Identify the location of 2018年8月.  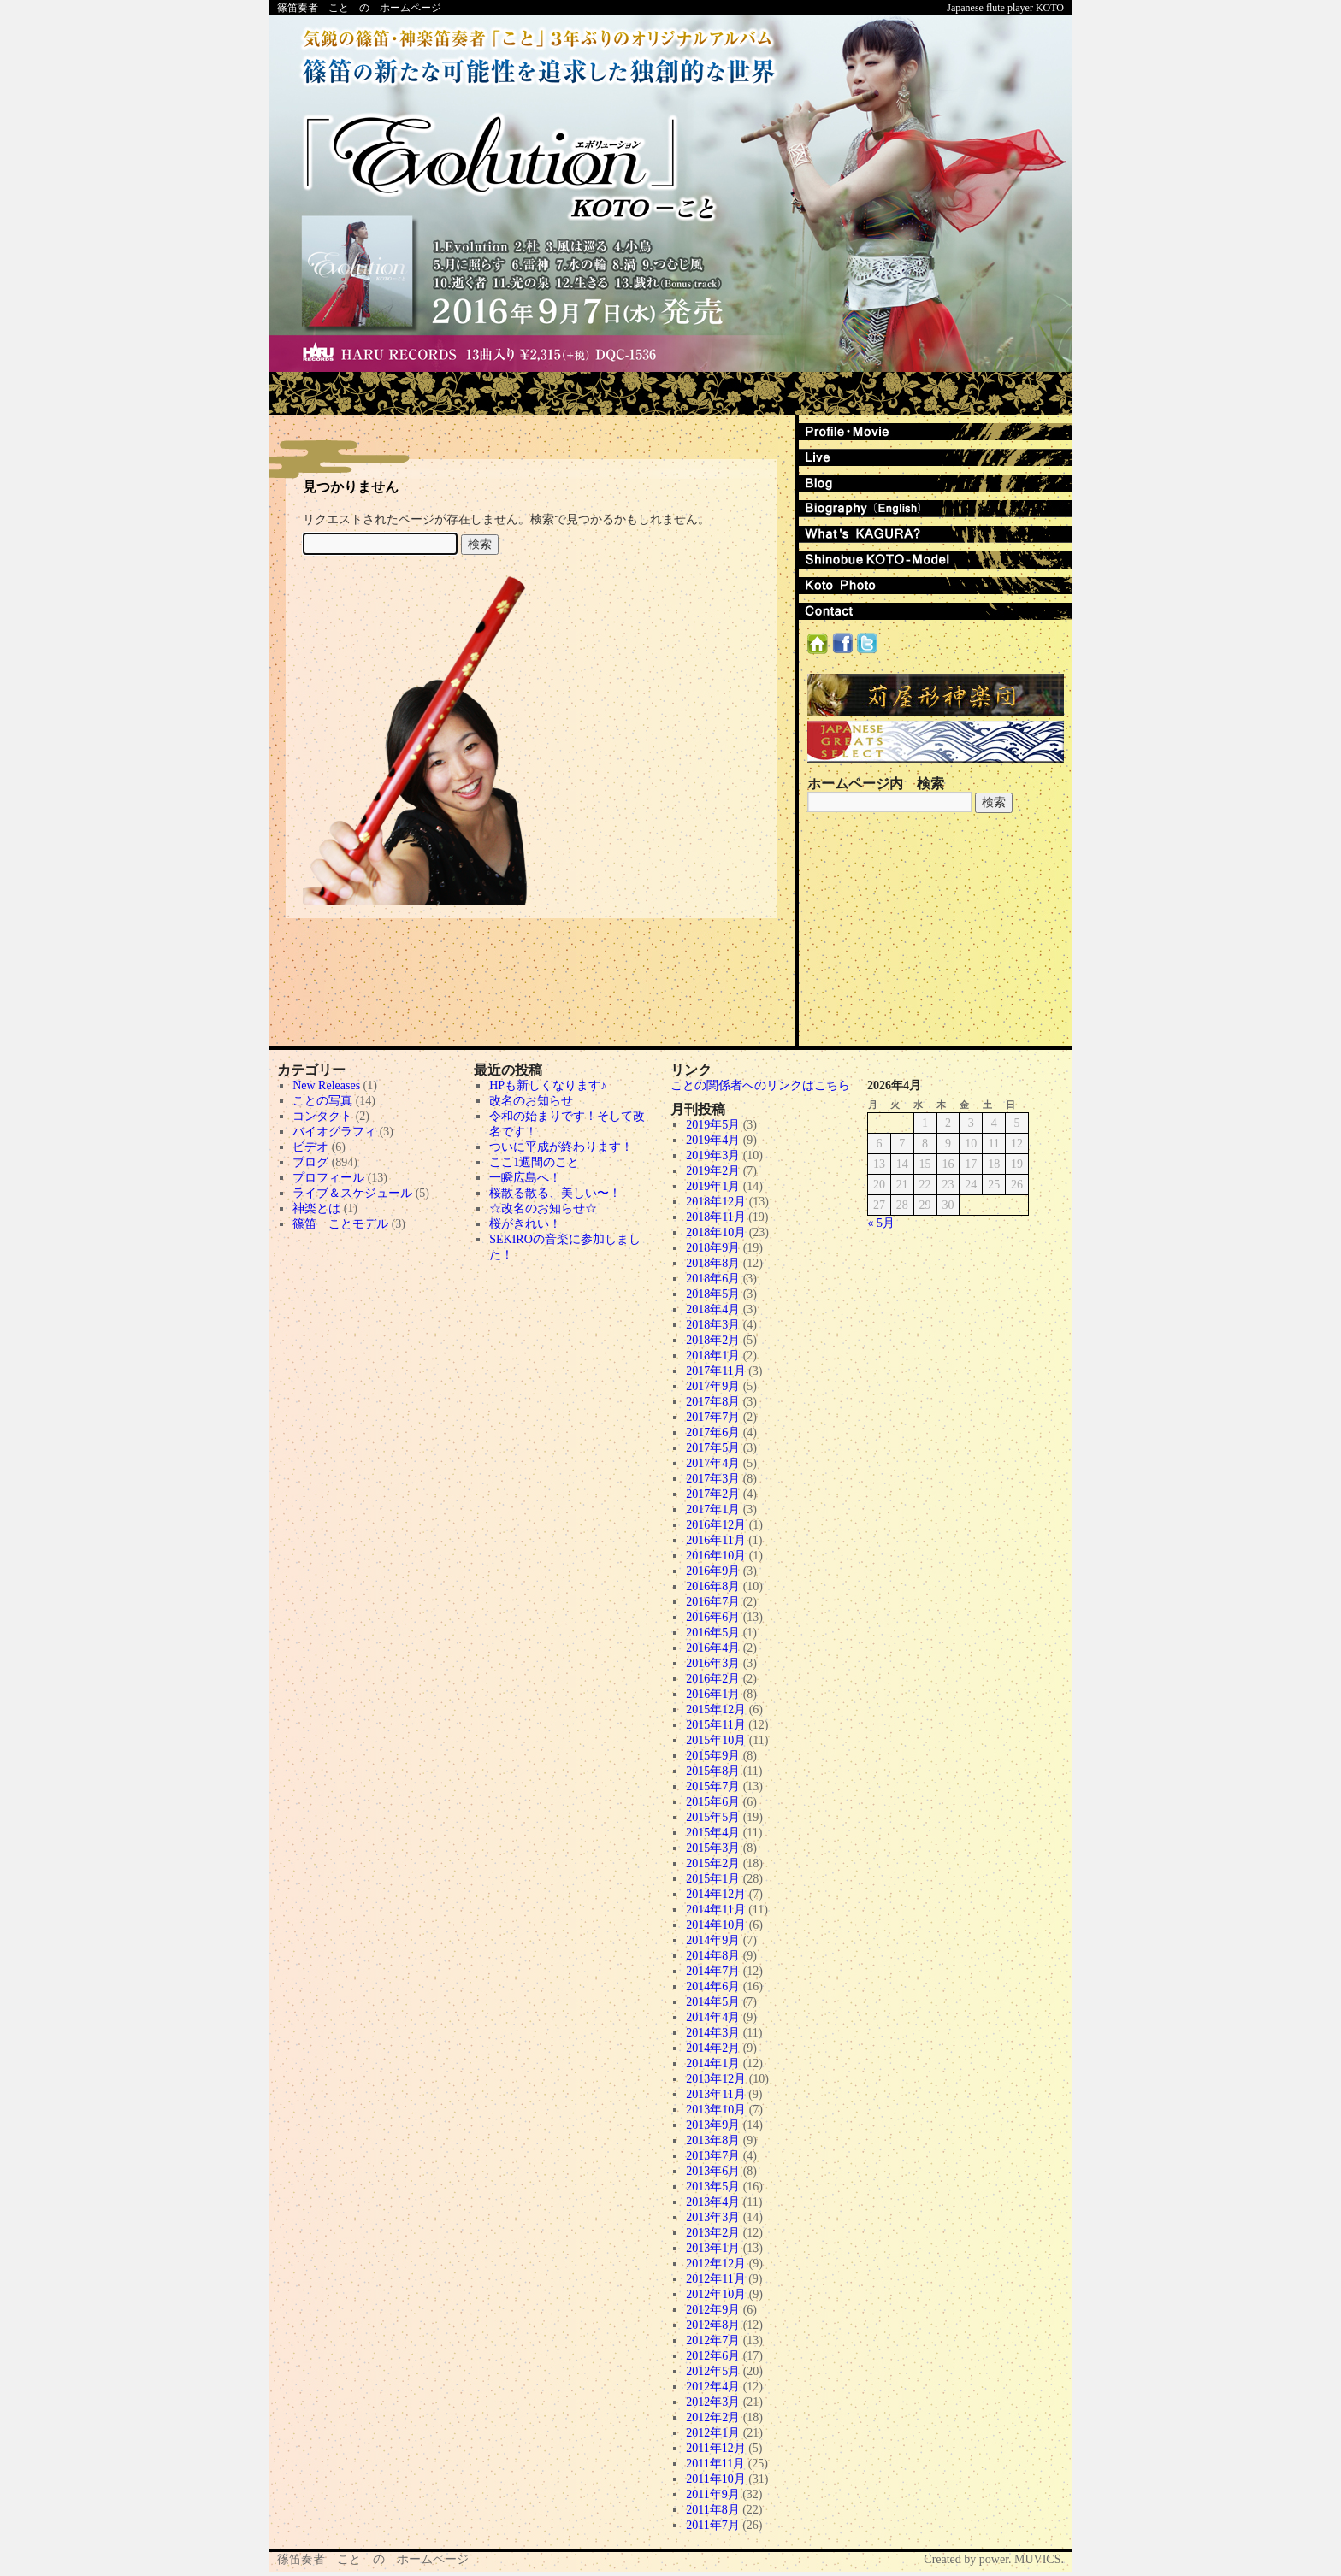
(713, 1263).